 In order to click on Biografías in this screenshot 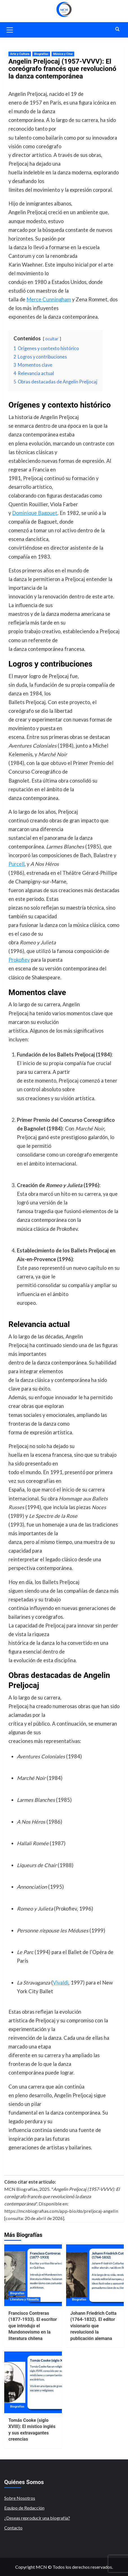, I will do `click(41, 54)`.